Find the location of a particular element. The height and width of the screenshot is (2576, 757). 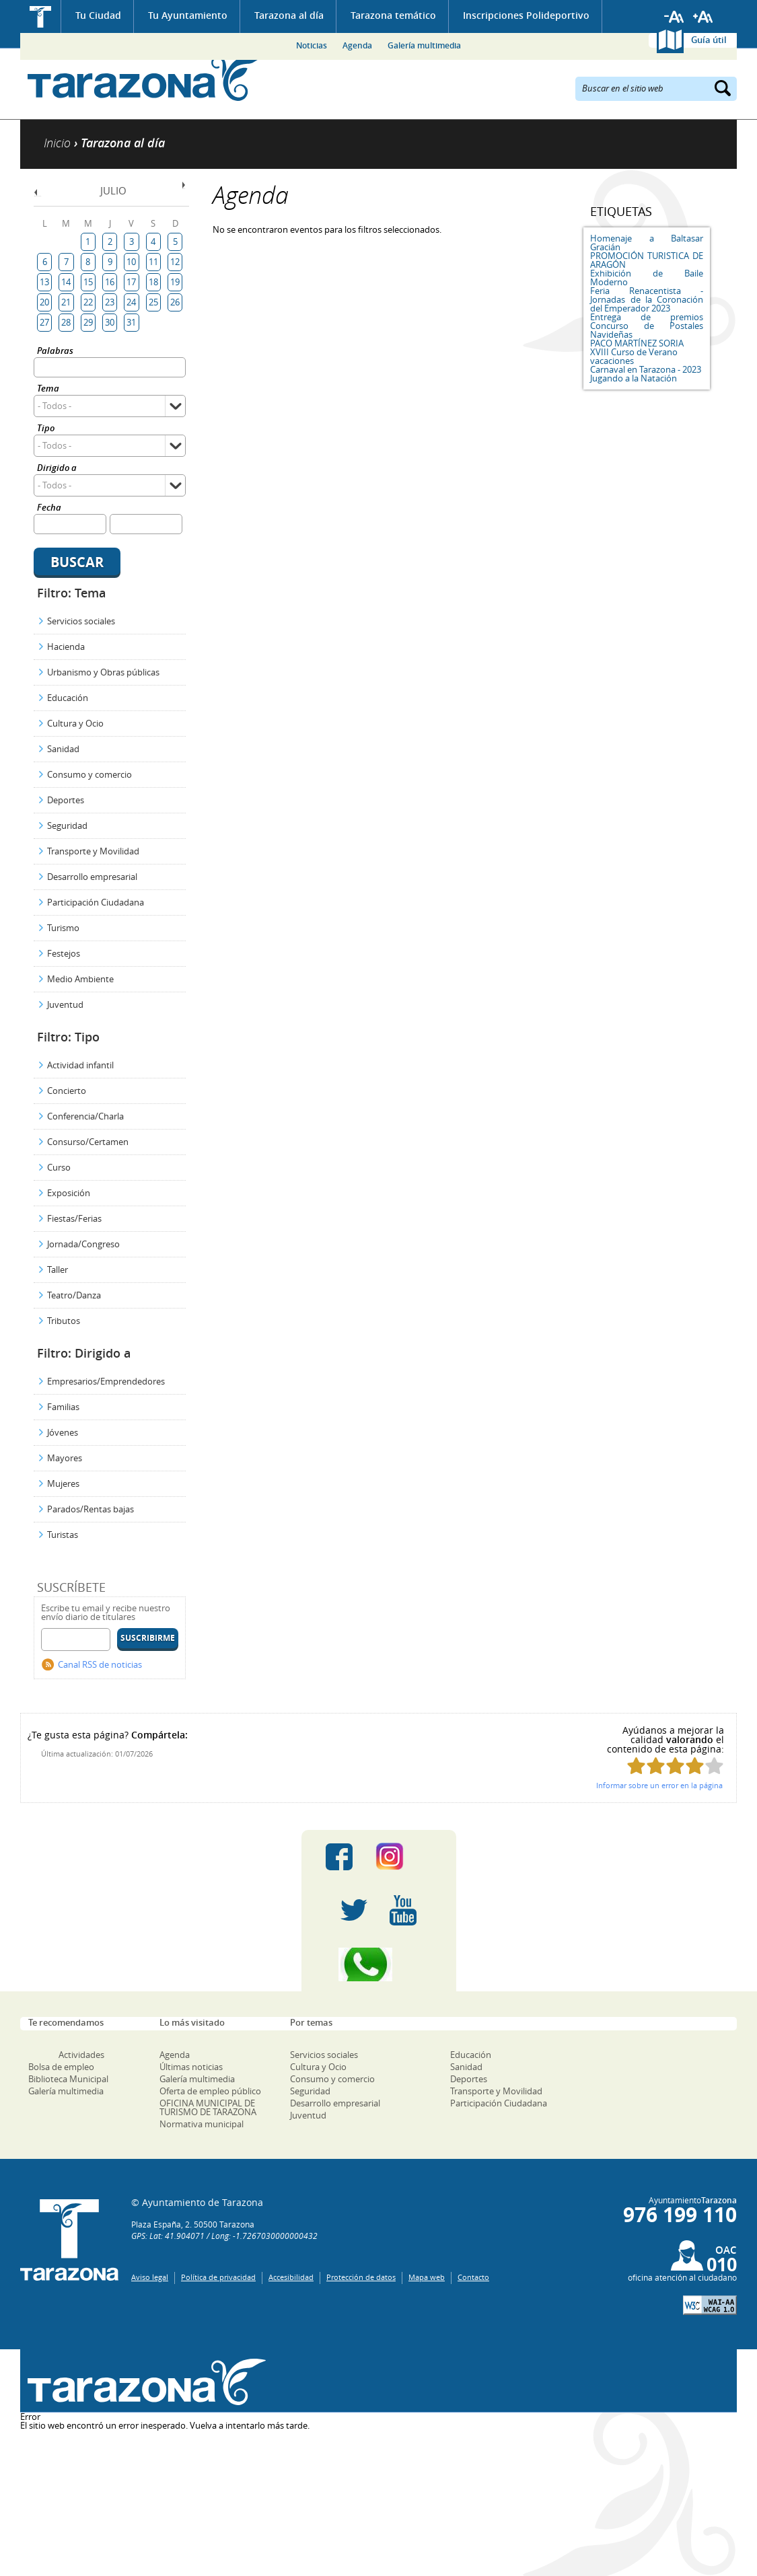

Seguridad is located at coordinates (67, 825).